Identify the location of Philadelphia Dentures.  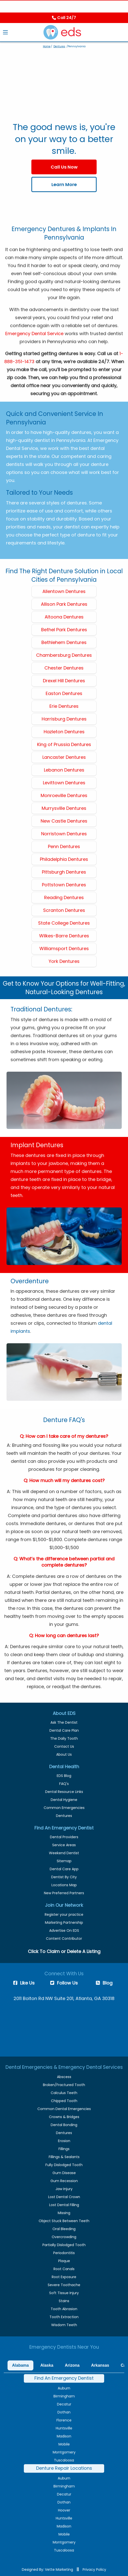
(64, 859).